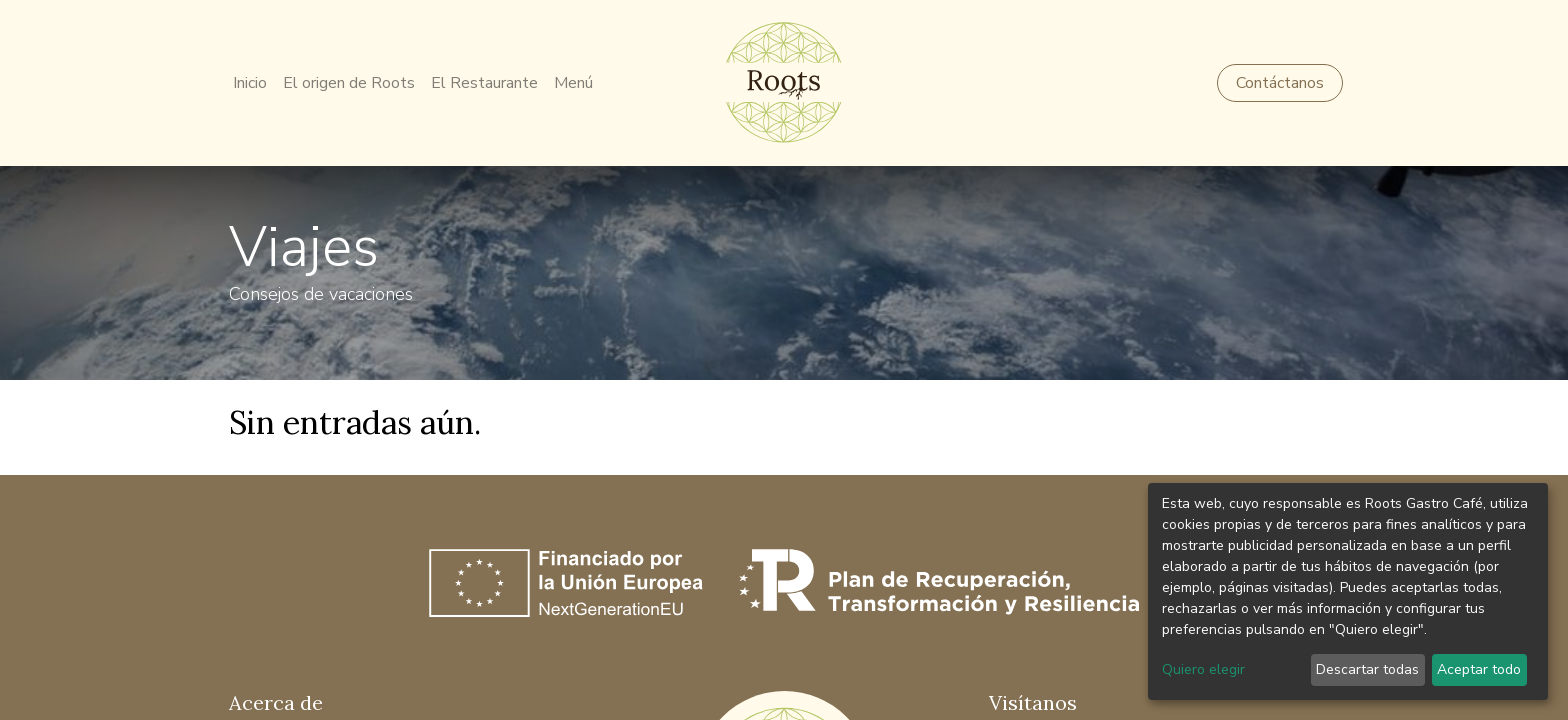  What do you see at coordinates (1276, 83) in the screenshot?
I see `Contáctanos` at bounding box center [1276, 83].